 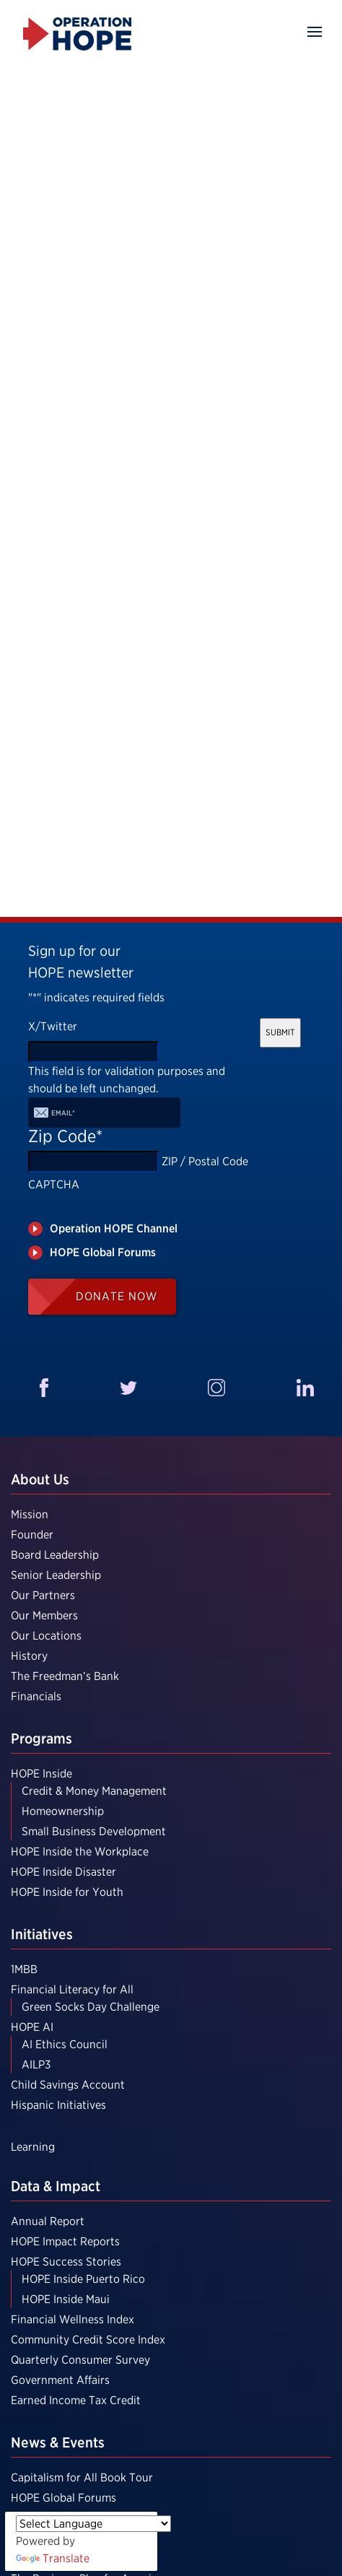 What do you see at coordinates (90, 2007) in the screenshot?
I see `Green Socks Day Challenge` at bounding box center [90, 2007].